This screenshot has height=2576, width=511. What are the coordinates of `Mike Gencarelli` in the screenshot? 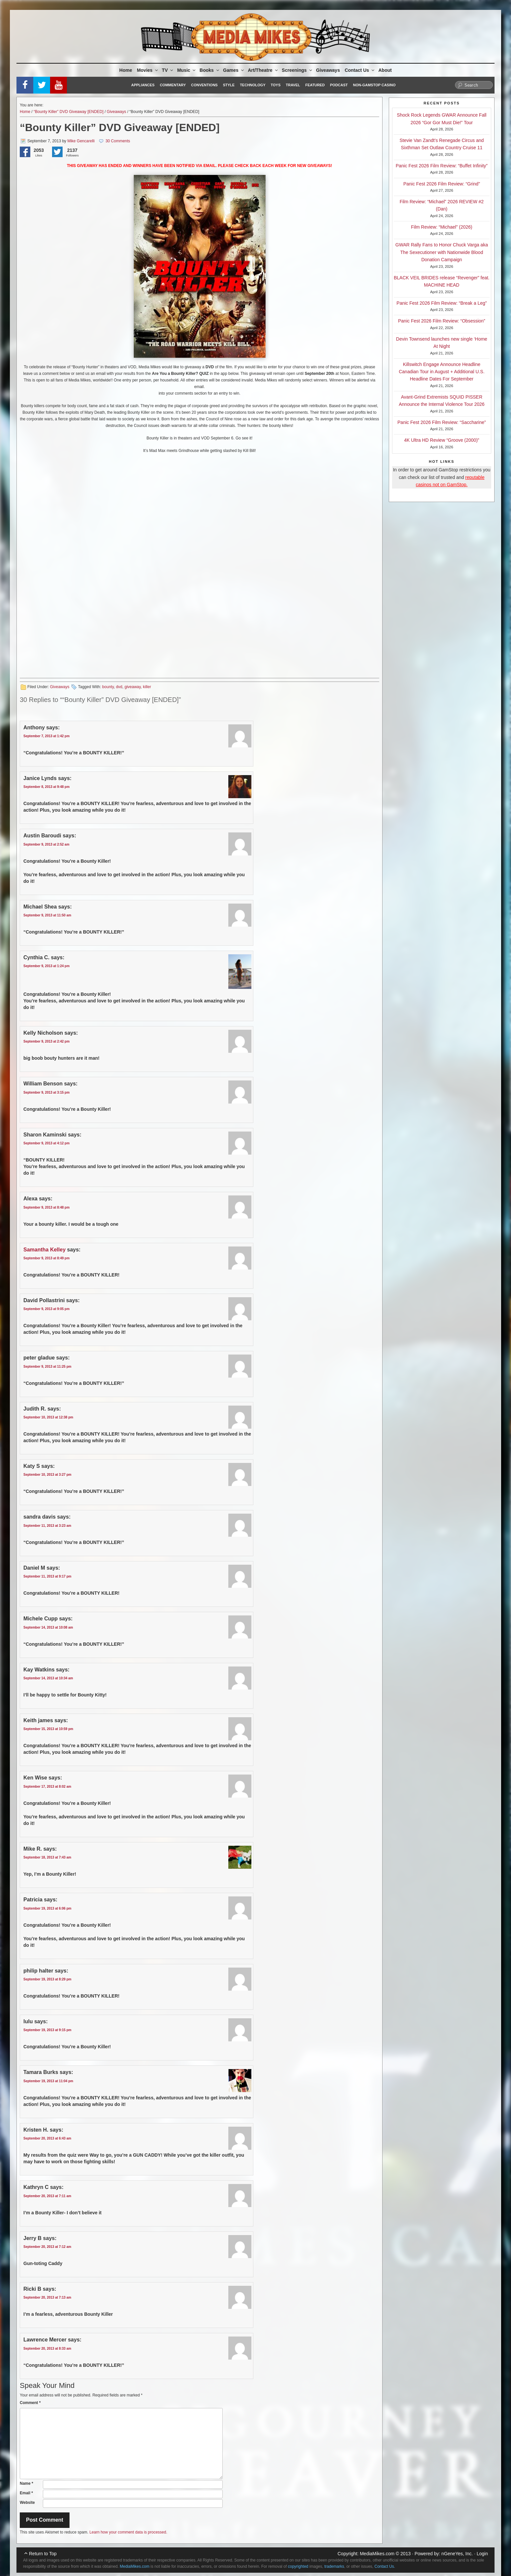 It's located at (81, 141).